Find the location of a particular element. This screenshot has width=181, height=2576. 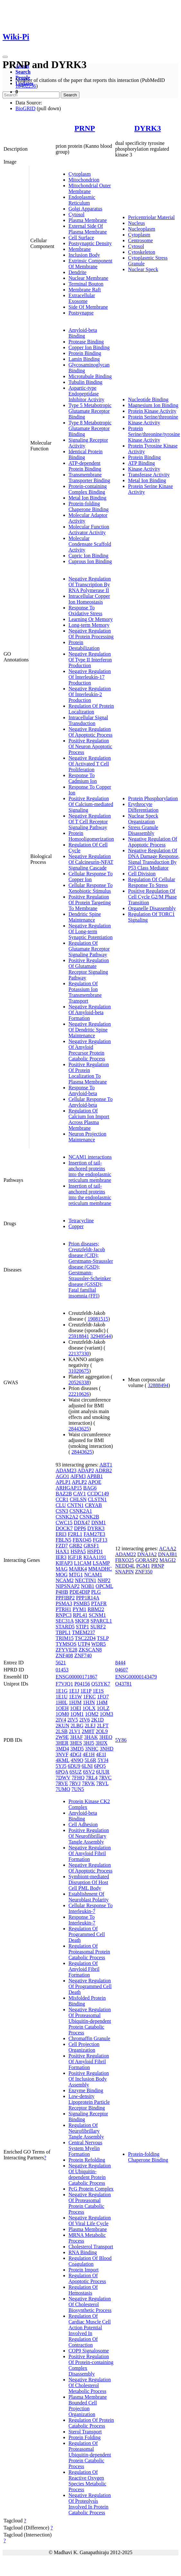

PPFIBP2 is located at coordinates (65, 1597).